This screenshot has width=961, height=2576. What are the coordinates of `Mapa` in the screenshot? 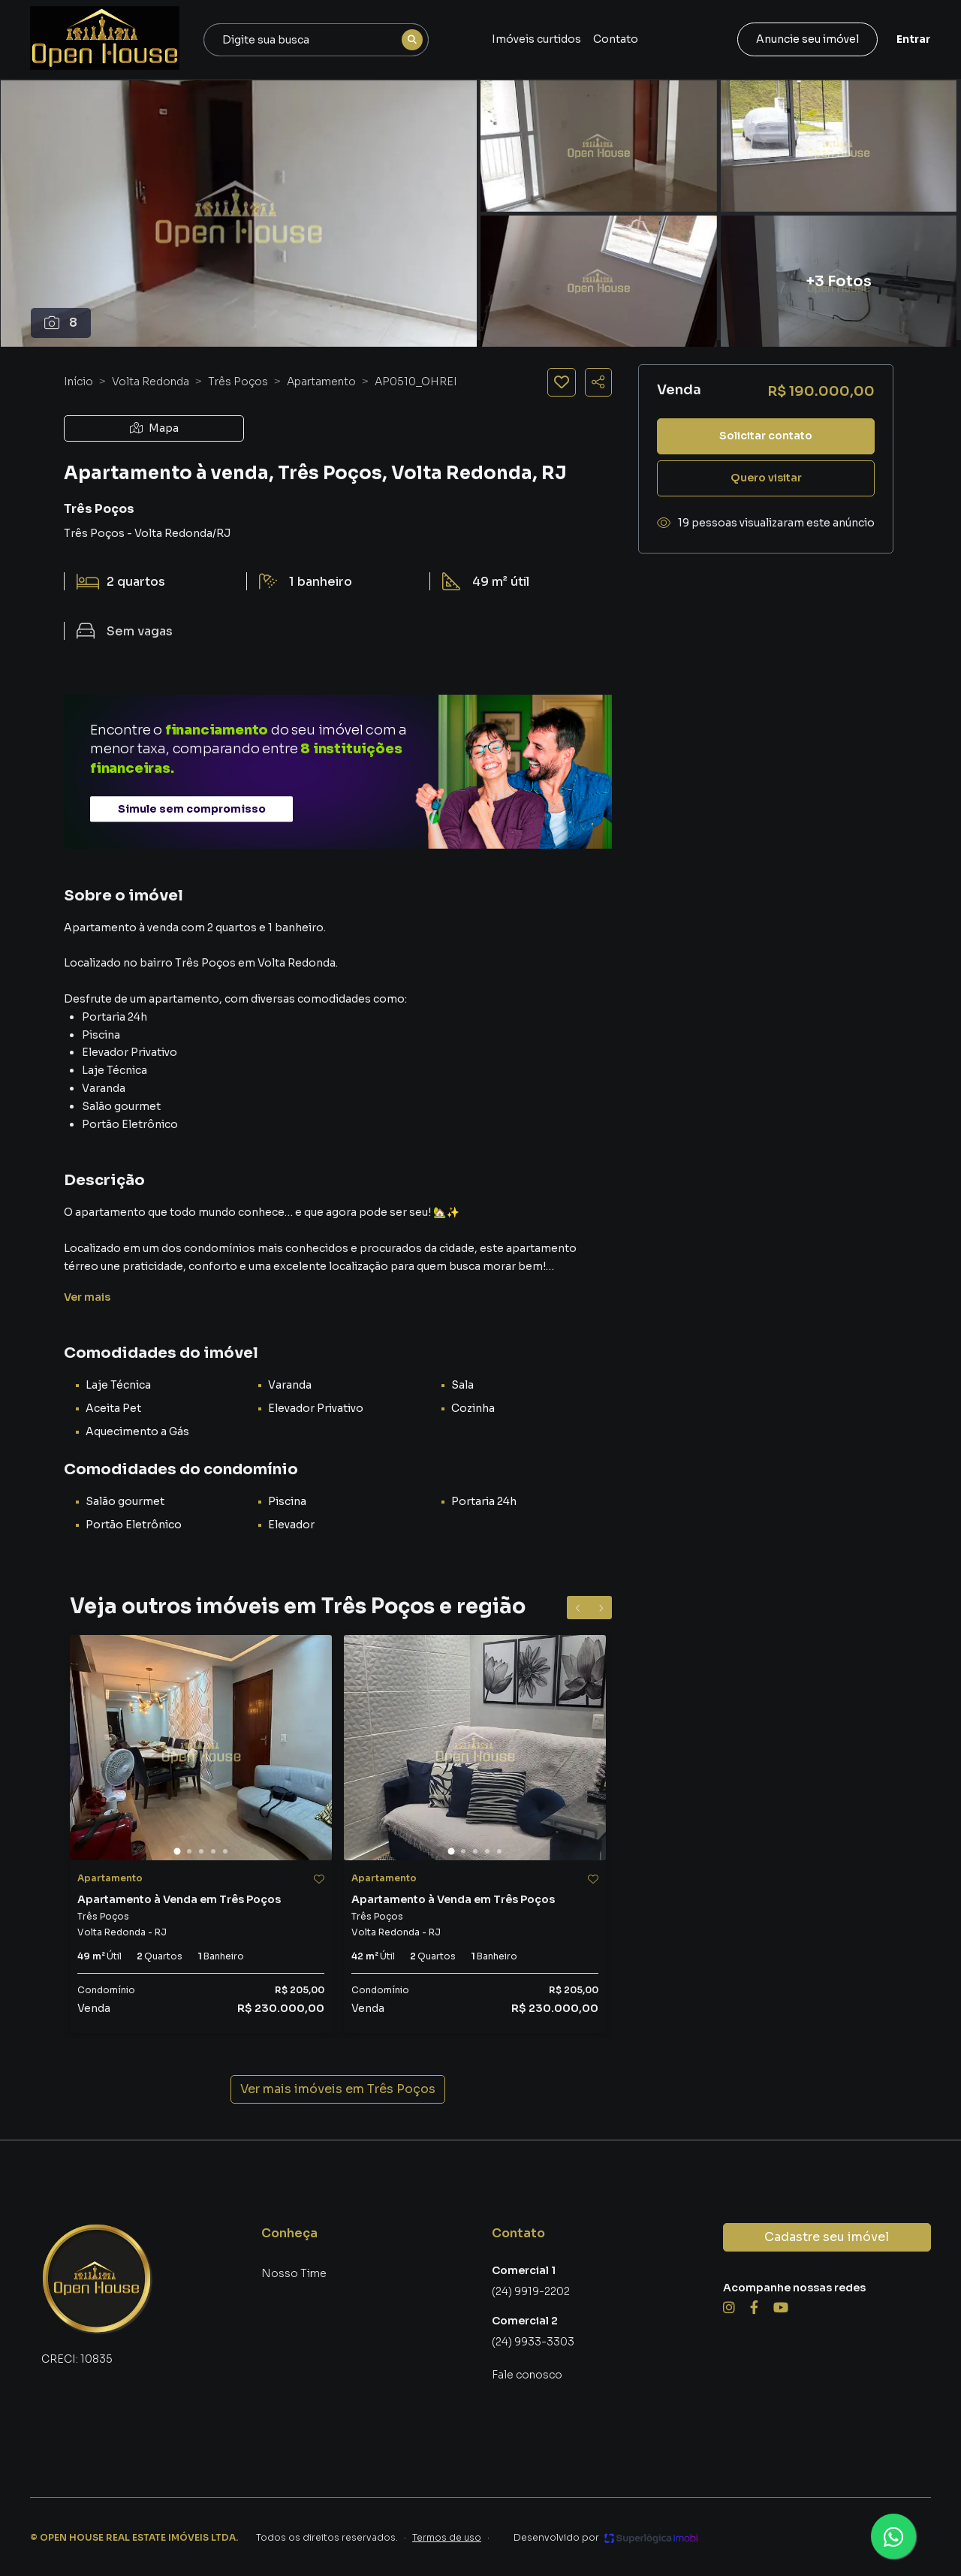 It's located at (154, 428).